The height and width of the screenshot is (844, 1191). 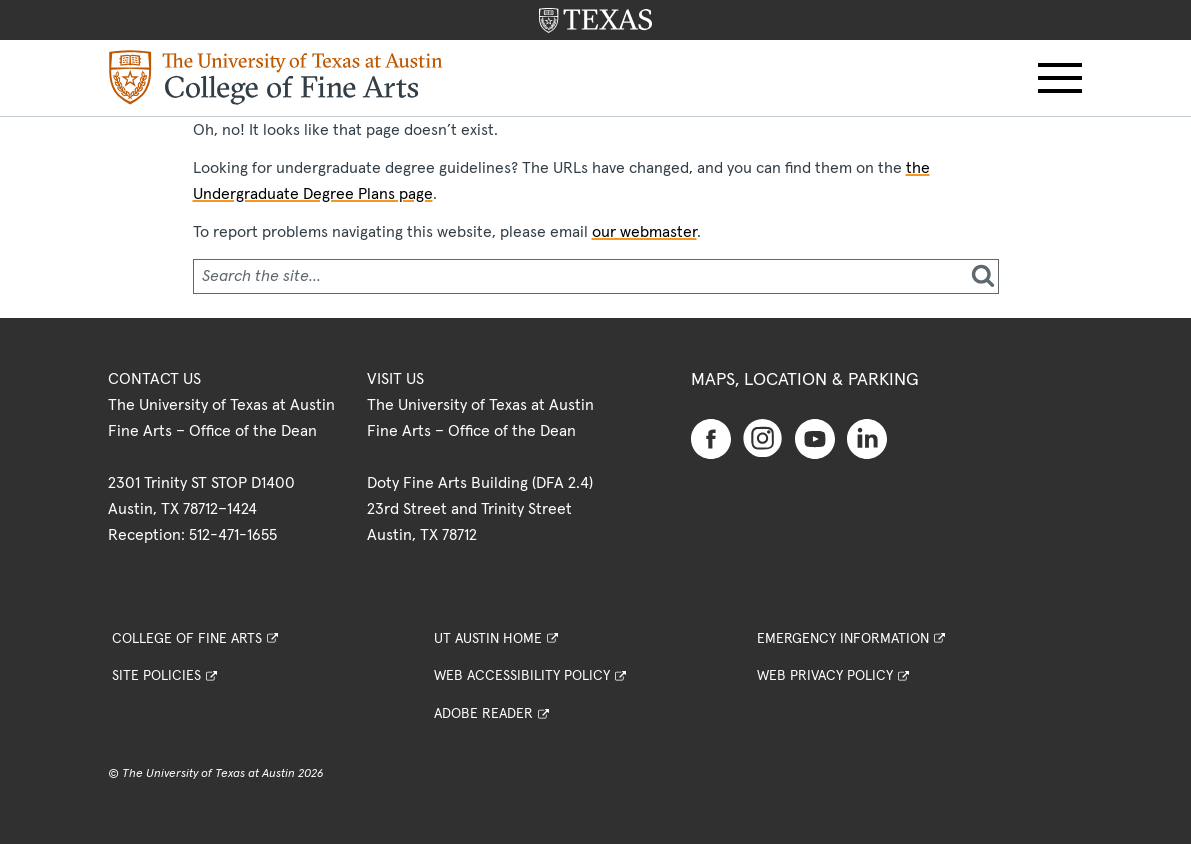 I want to click on [Find us on Youtube], so click(x=815, y=438).